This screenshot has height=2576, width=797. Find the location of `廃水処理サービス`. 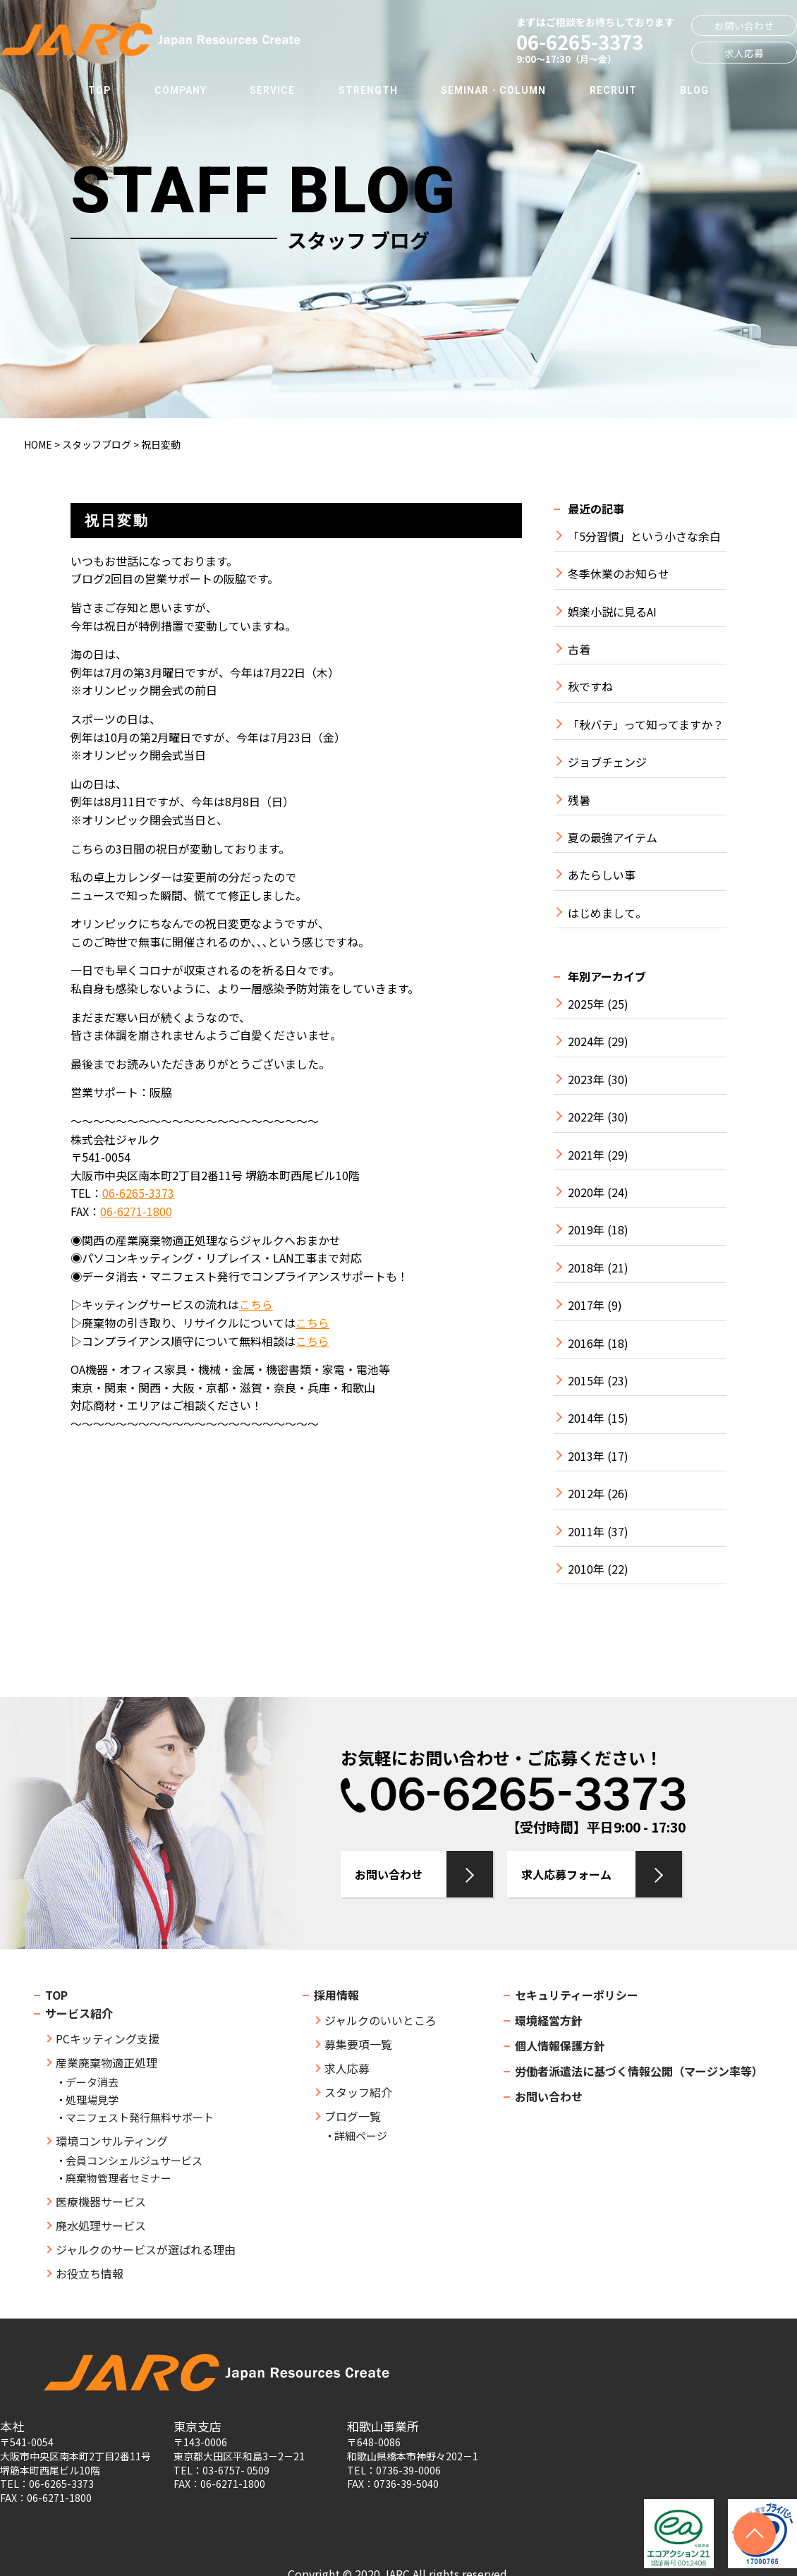

廃水処理サービス is located at coordinates (101, 2225).